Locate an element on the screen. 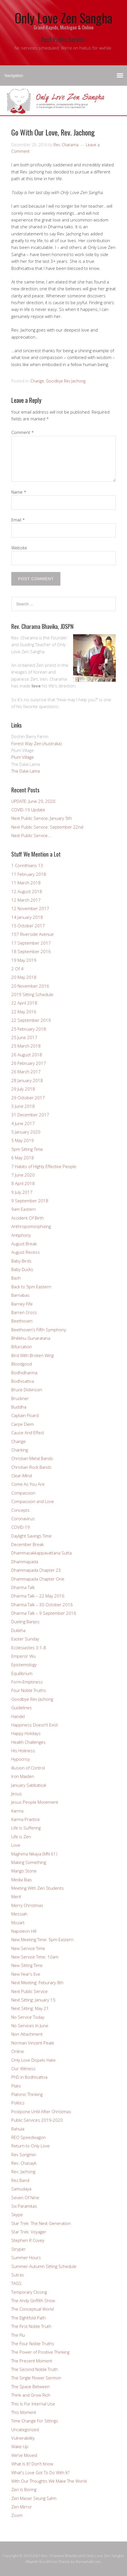 The width and height of the screenshot is (127, 2576). Dhammapada is located at coordinates (24, 1561).